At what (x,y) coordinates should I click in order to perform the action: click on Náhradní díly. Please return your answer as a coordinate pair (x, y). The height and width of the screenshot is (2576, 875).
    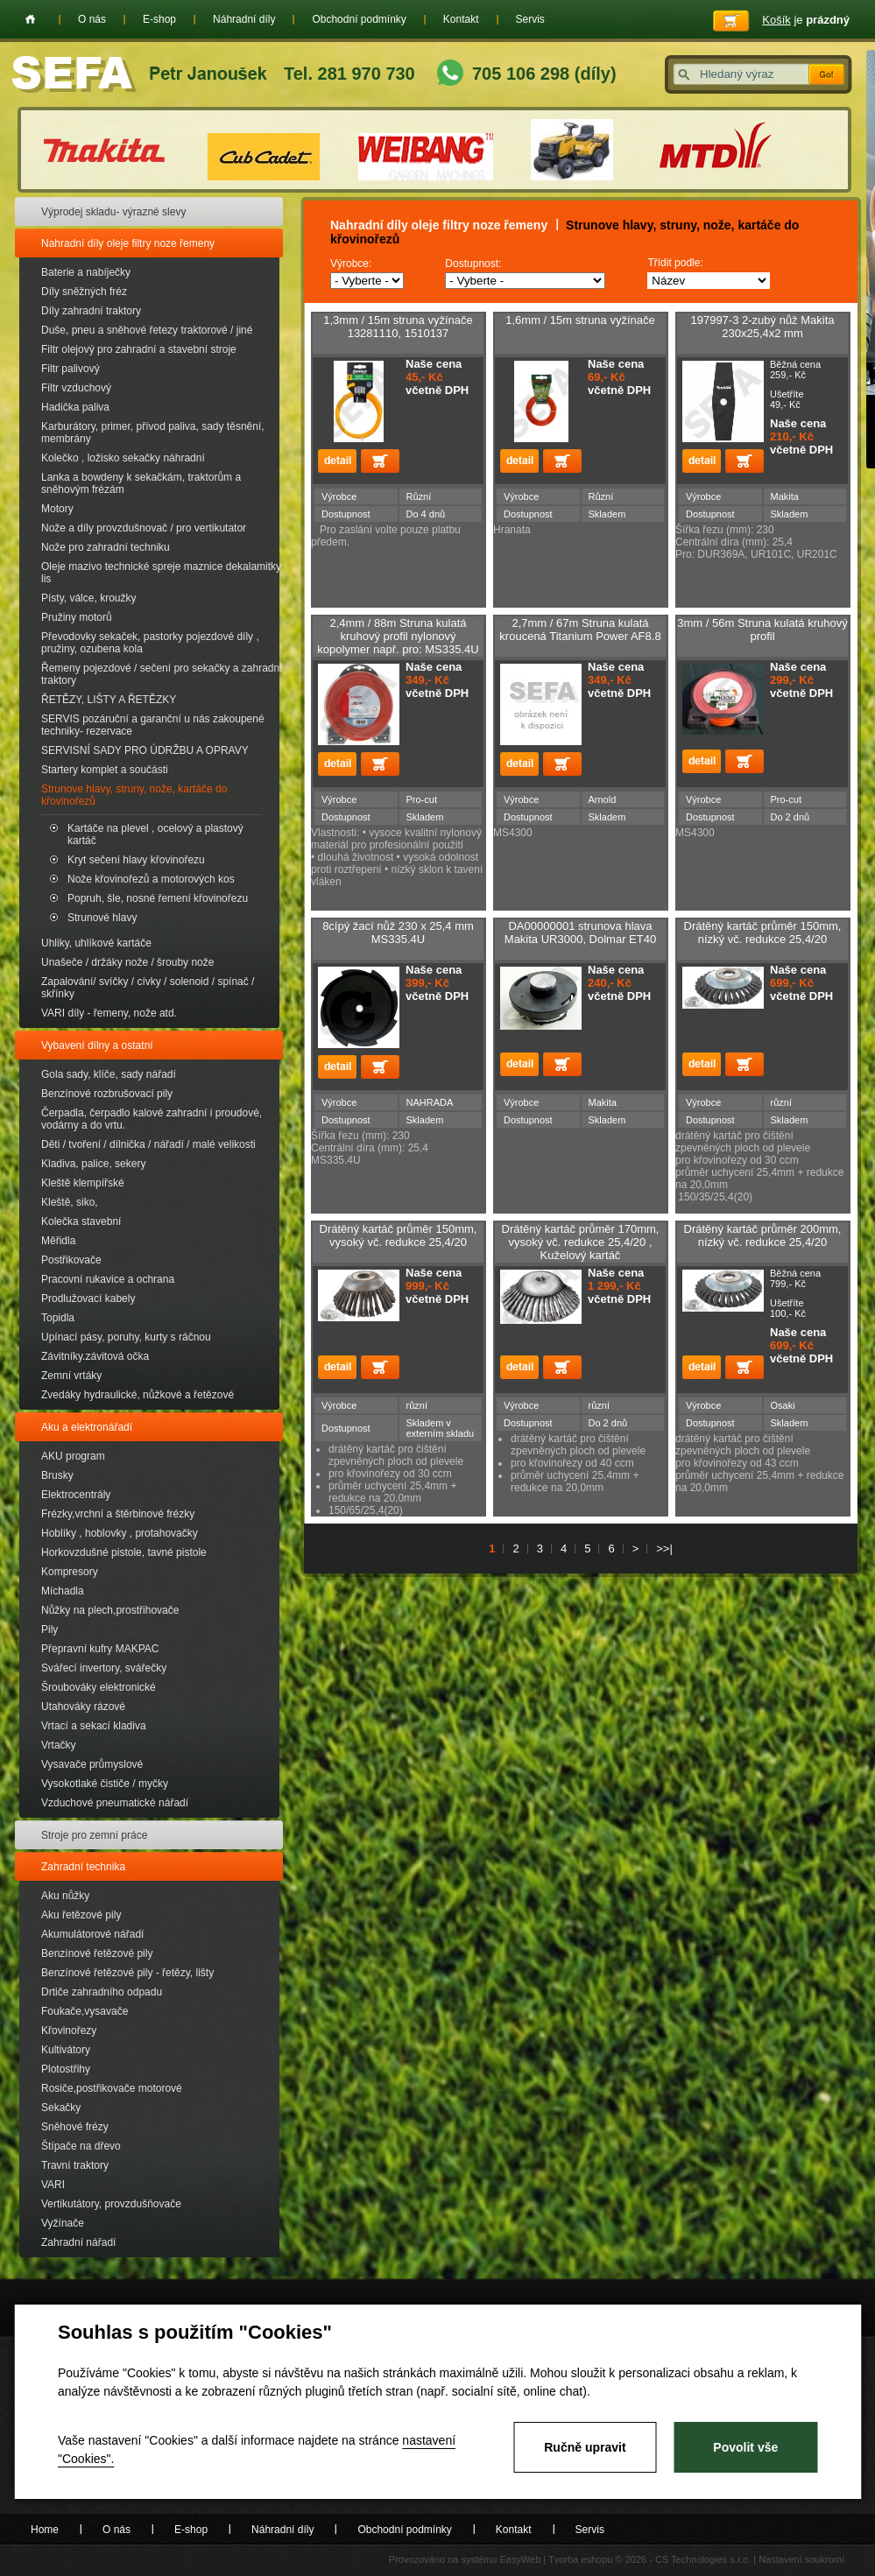
    Looking at the image, I should click on (244, 19).